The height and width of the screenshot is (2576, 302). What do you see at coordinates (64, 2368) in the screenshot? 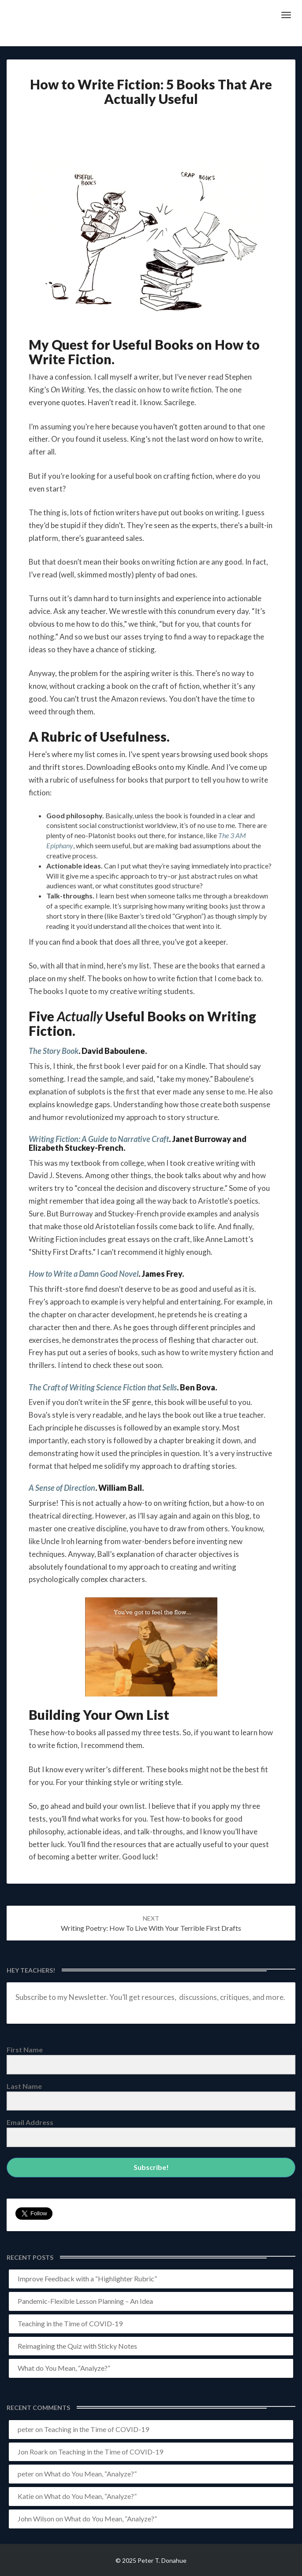
I see `What do You Mean, “Analyze?”` at bounding box center [64, 2368].